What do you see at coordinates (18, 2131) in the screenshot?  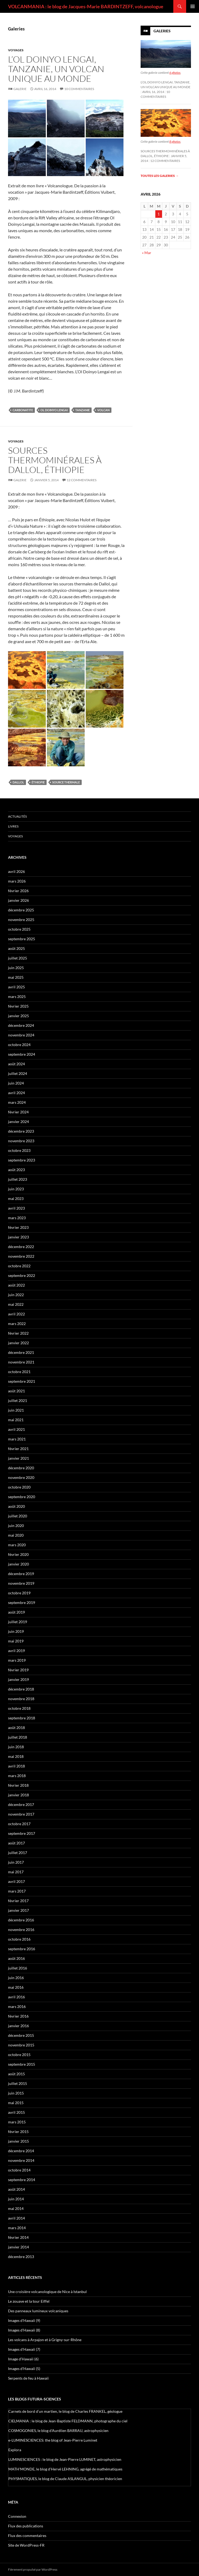 I see `février 2015` at bounding box center [18, 2131].